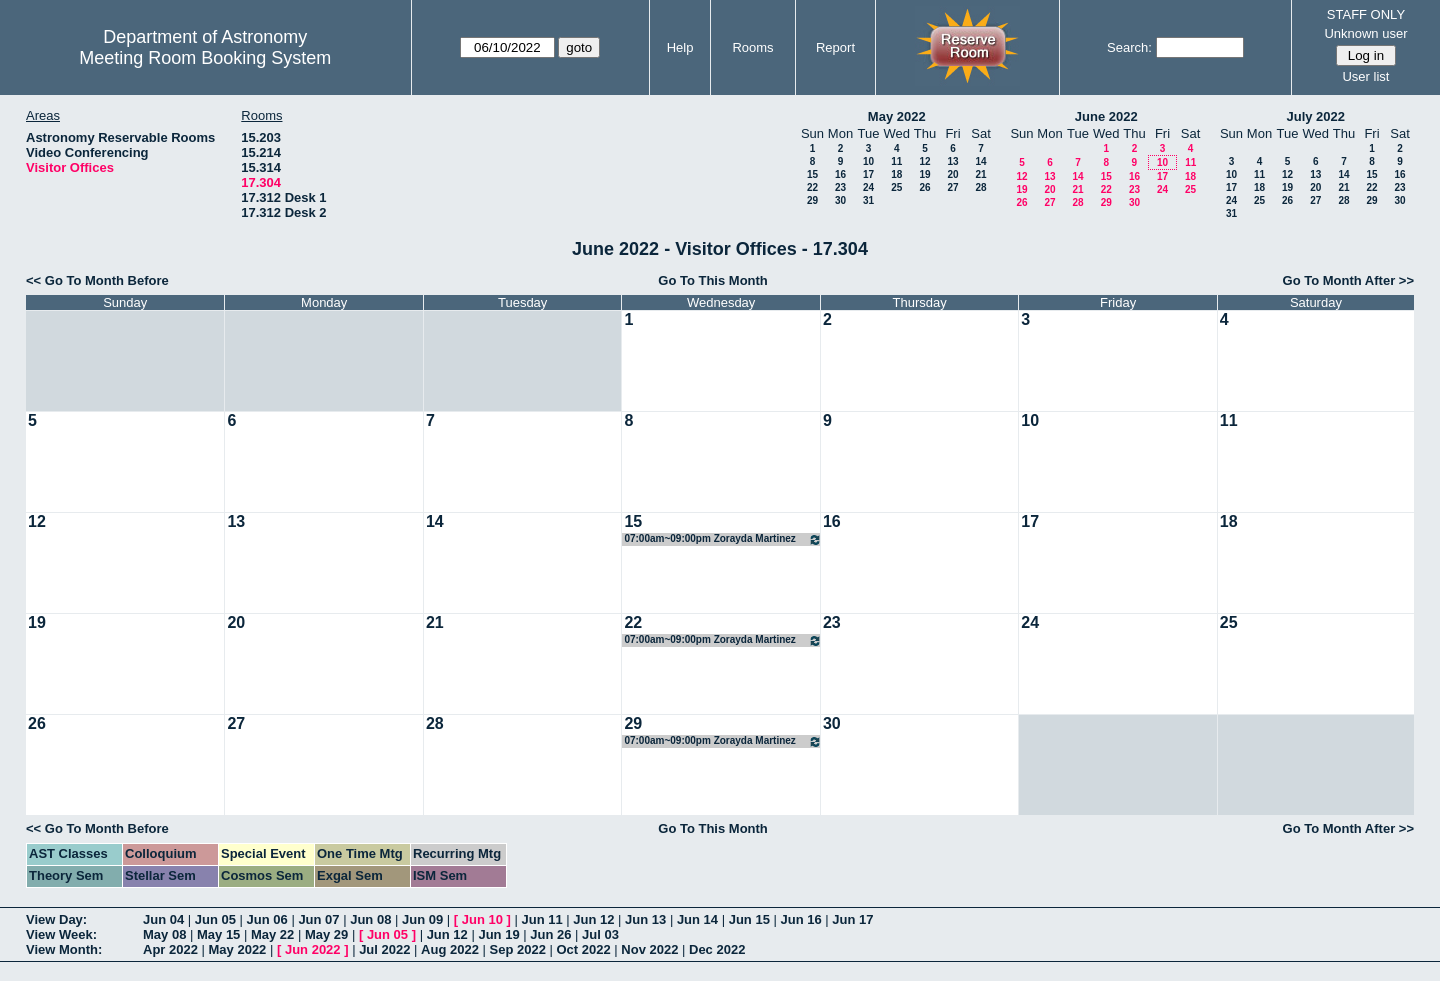 This screenshot has width=1440, height=981. I want to click on 15, so click(812, 174).